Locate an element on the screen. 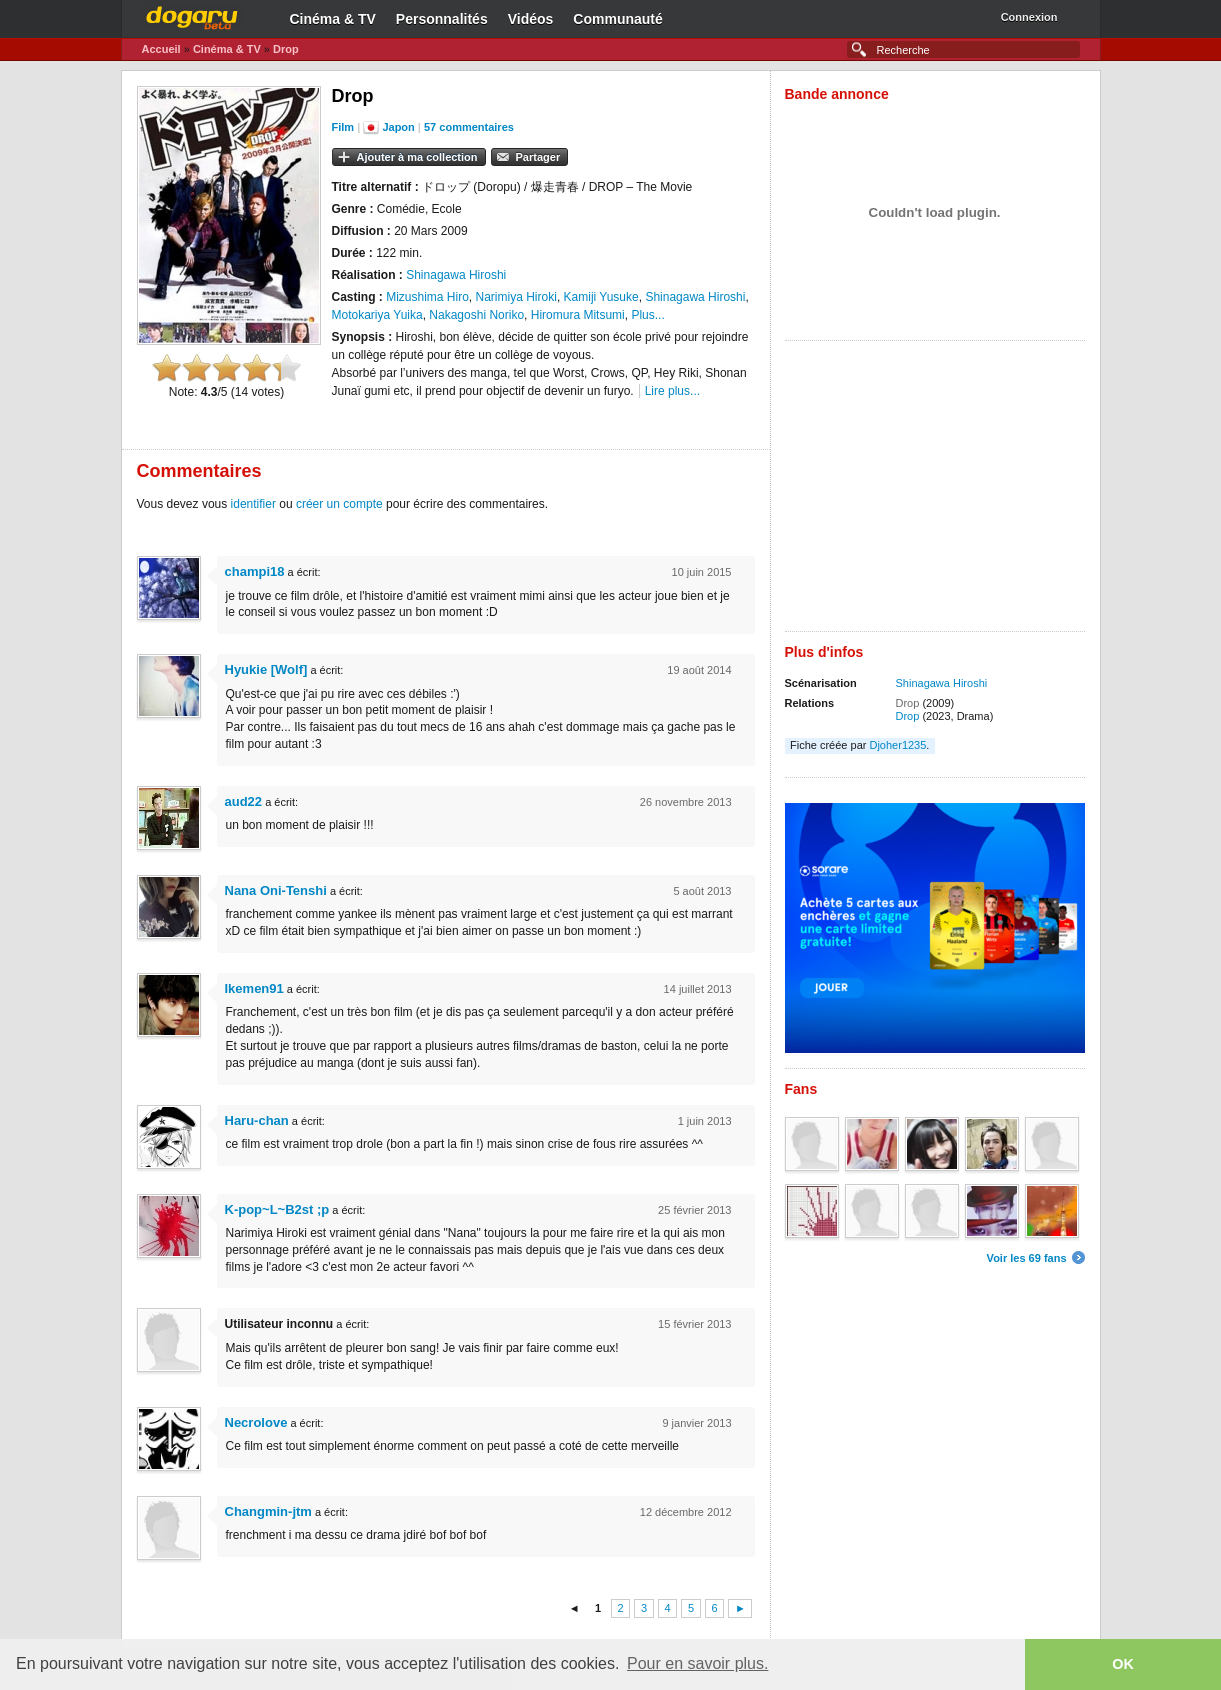  Vidéos is located at coordinates (531, 19).